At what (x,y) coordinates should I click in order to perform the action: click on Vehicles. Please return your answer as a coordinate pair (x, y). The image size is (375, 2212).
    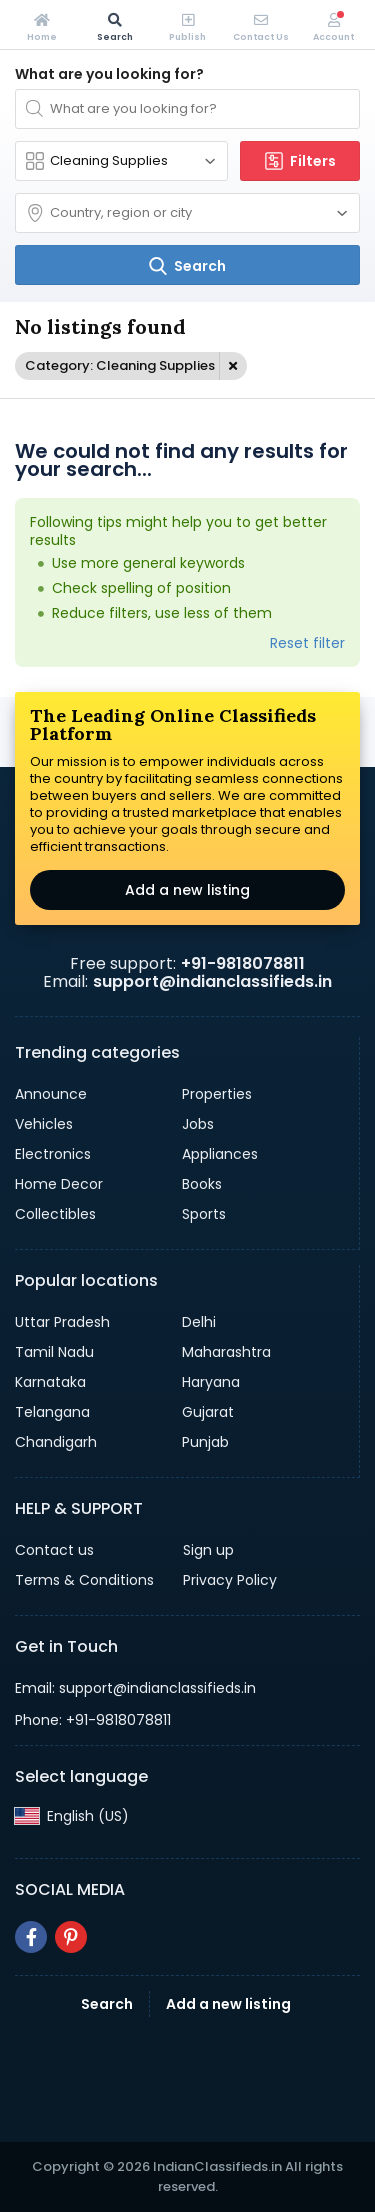
    Looking at the image, I should click on (44, 1124).